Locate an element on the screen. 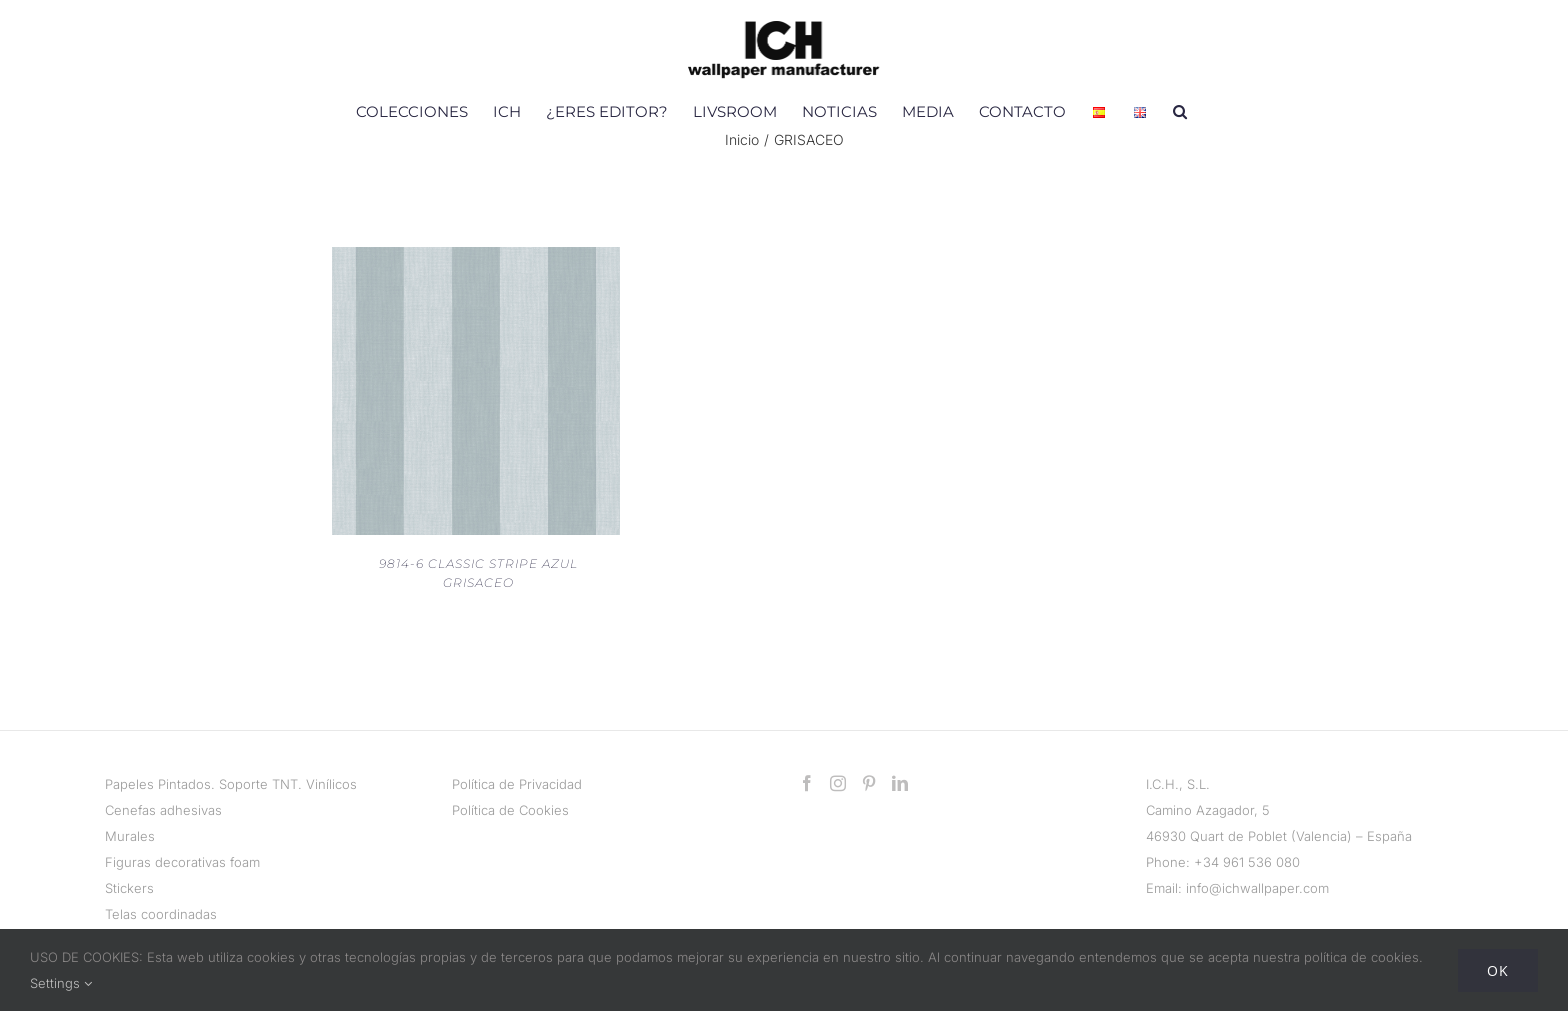 This screenshot has height=1011, width=1568. Ok is located at coordinates (1498, 970).